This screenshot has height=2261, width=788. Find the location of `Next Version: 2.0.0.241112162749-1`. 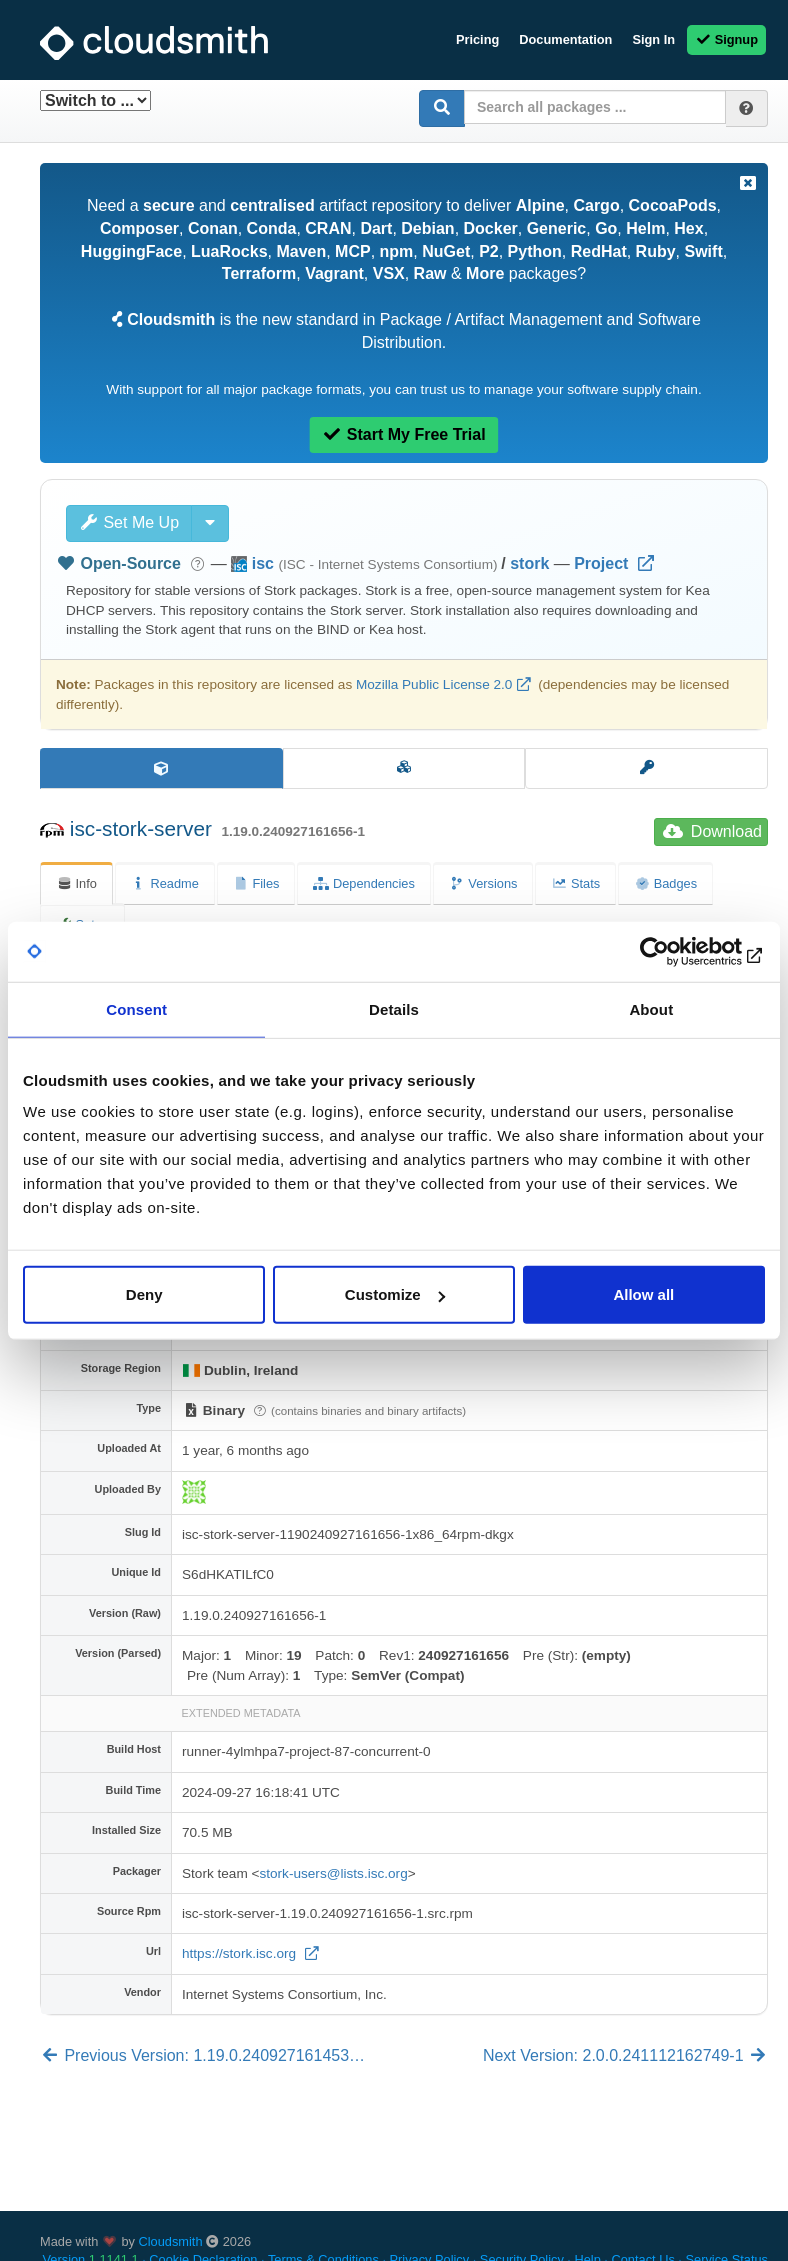

Next Version: 2.0.0.241112162749-1 is located at coordinates (625, 2055).